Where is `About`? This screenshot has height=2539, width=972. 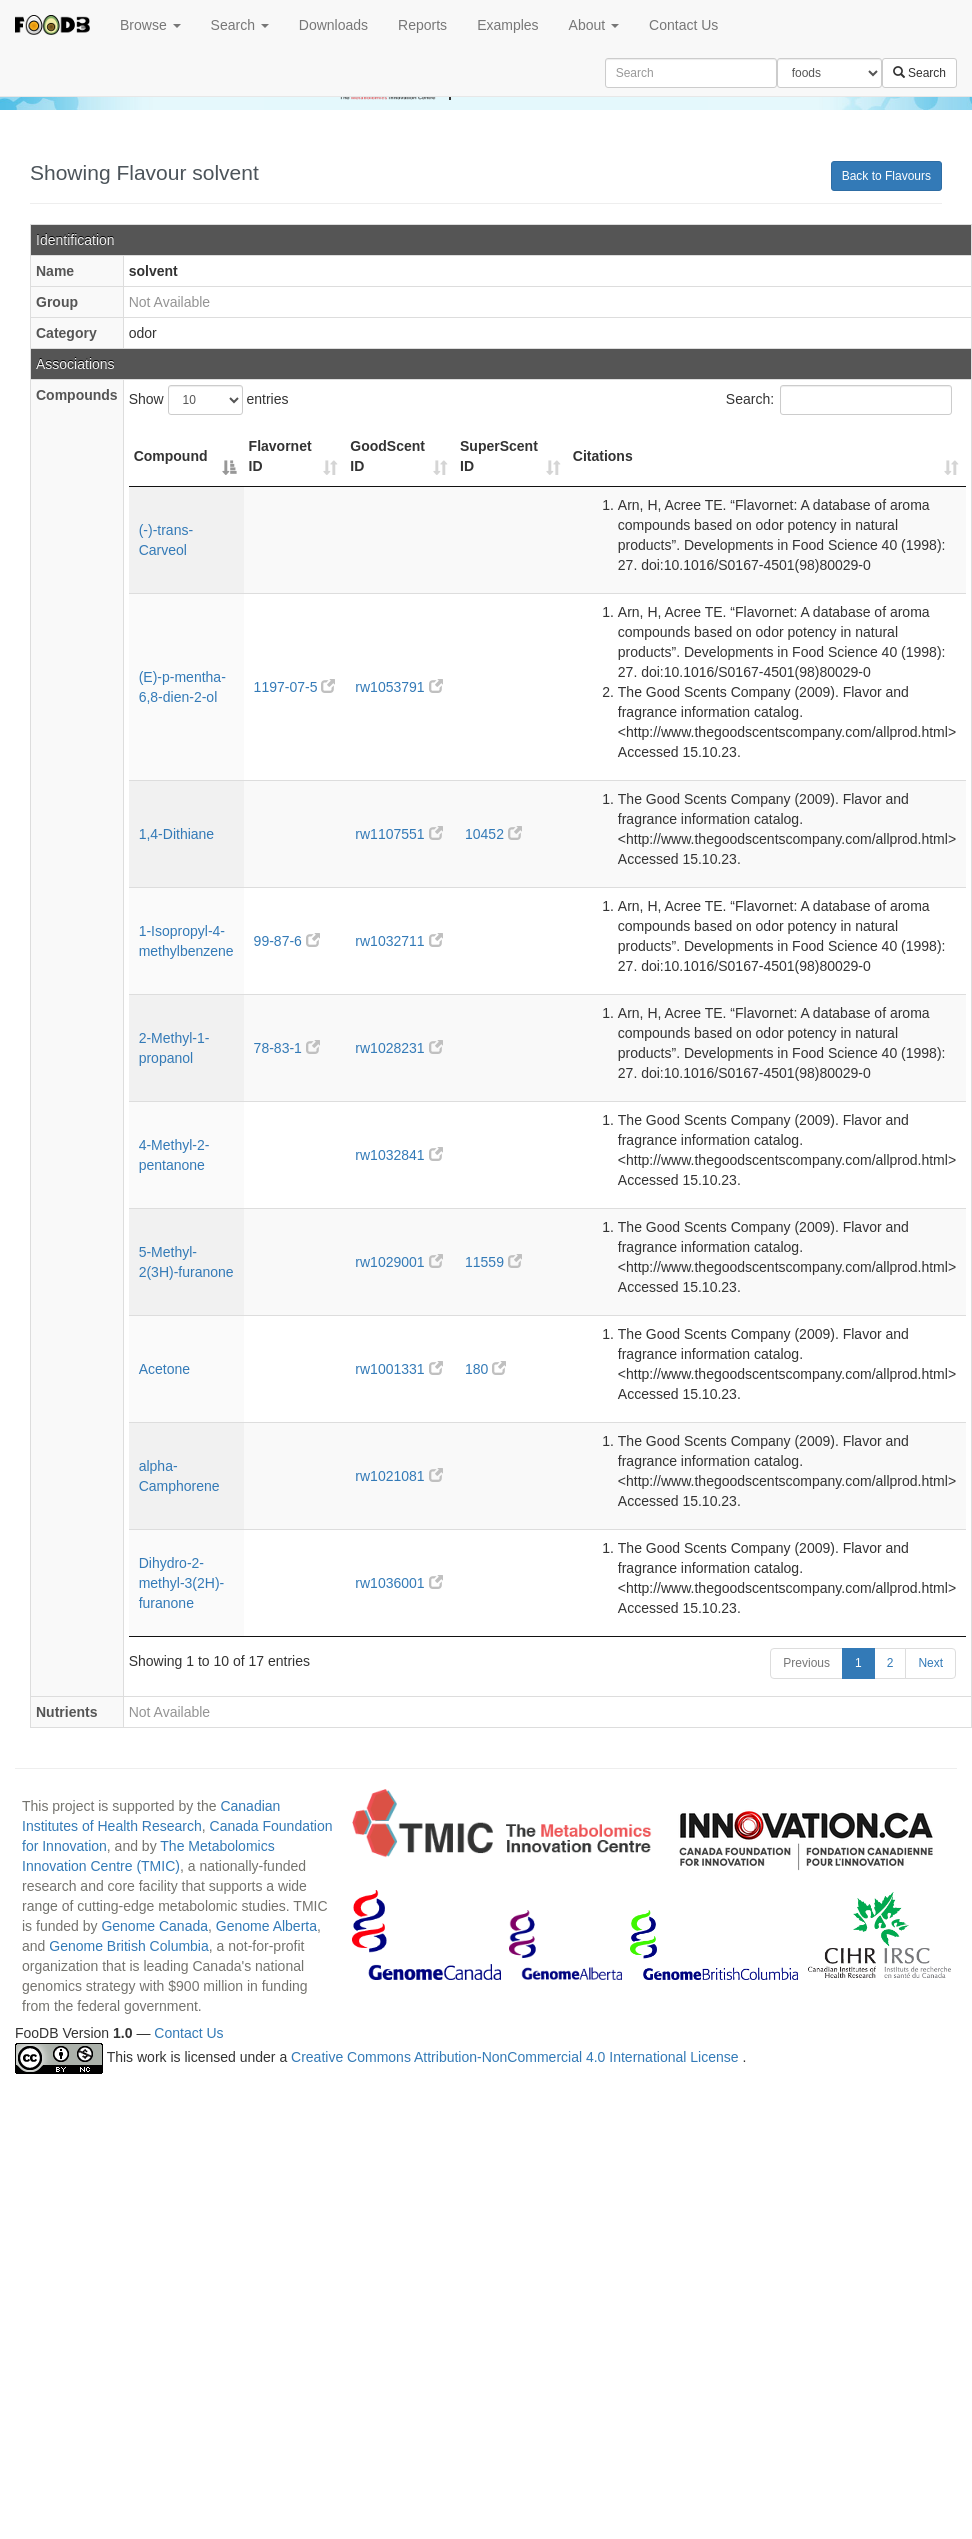
About is located at coordinates (594, 25).